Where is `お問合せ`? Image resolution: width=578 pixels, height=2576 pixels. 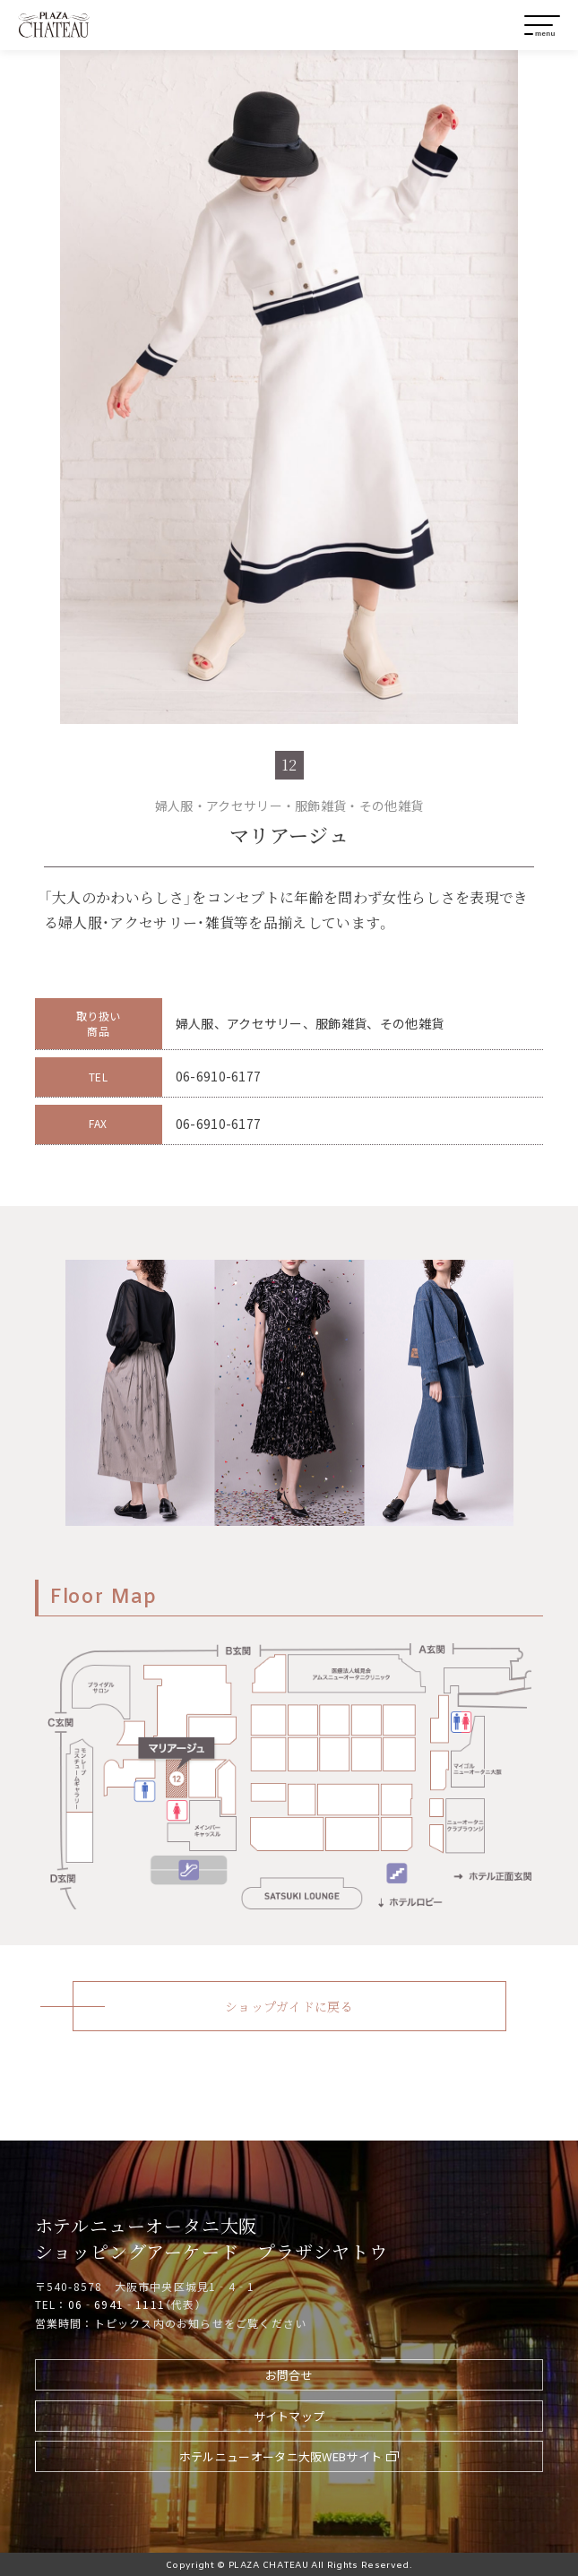
お問合せ is located at coordinates (289, 2374).